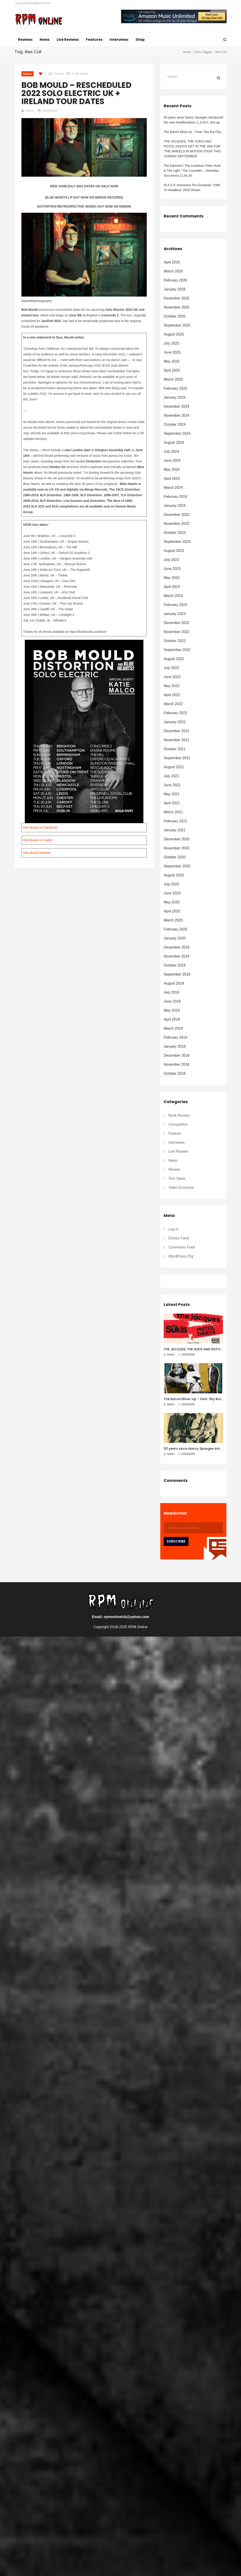  What do you see at coordinates (175, 316) in the screenshot?
I see `October 2025` at bounding box center [175, 316].